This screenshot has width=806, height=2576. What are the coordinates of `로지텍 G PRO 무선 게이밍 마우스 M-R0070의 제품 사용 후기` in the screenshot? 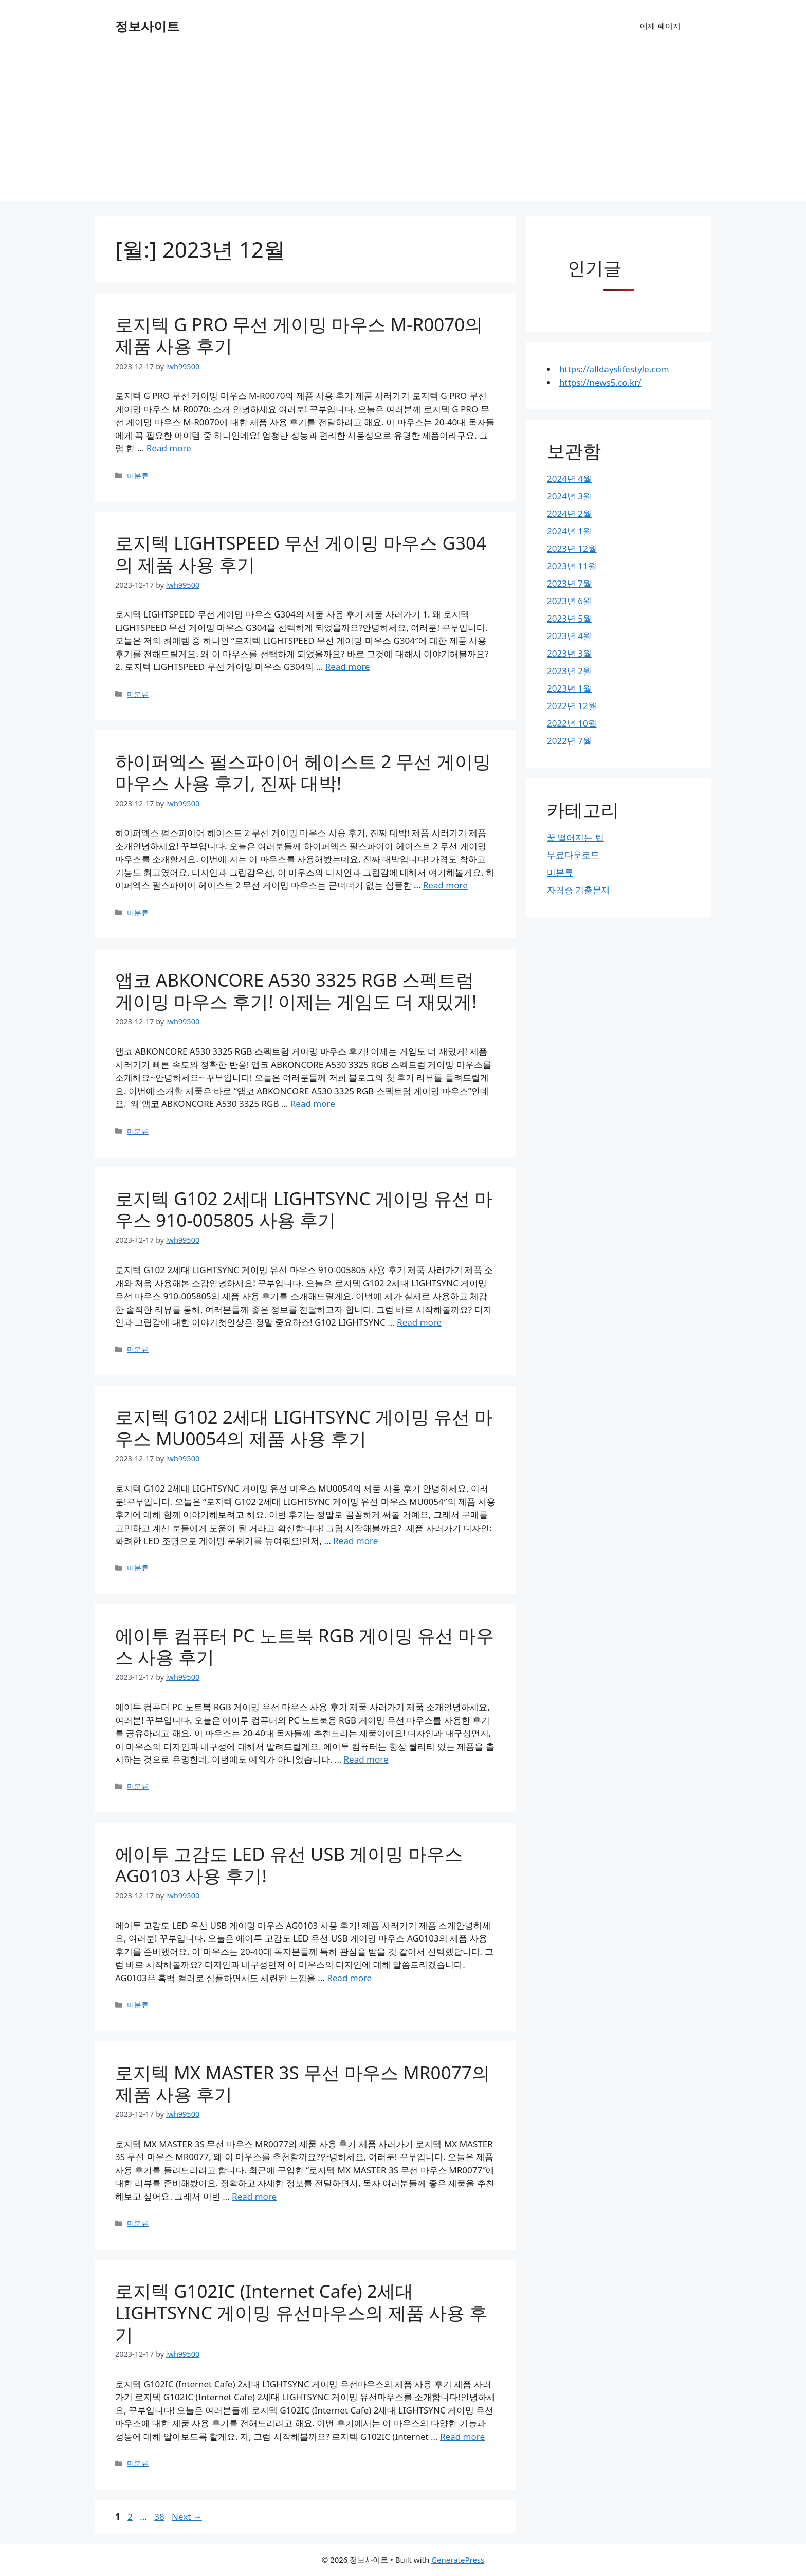 It's located at (299, 335).